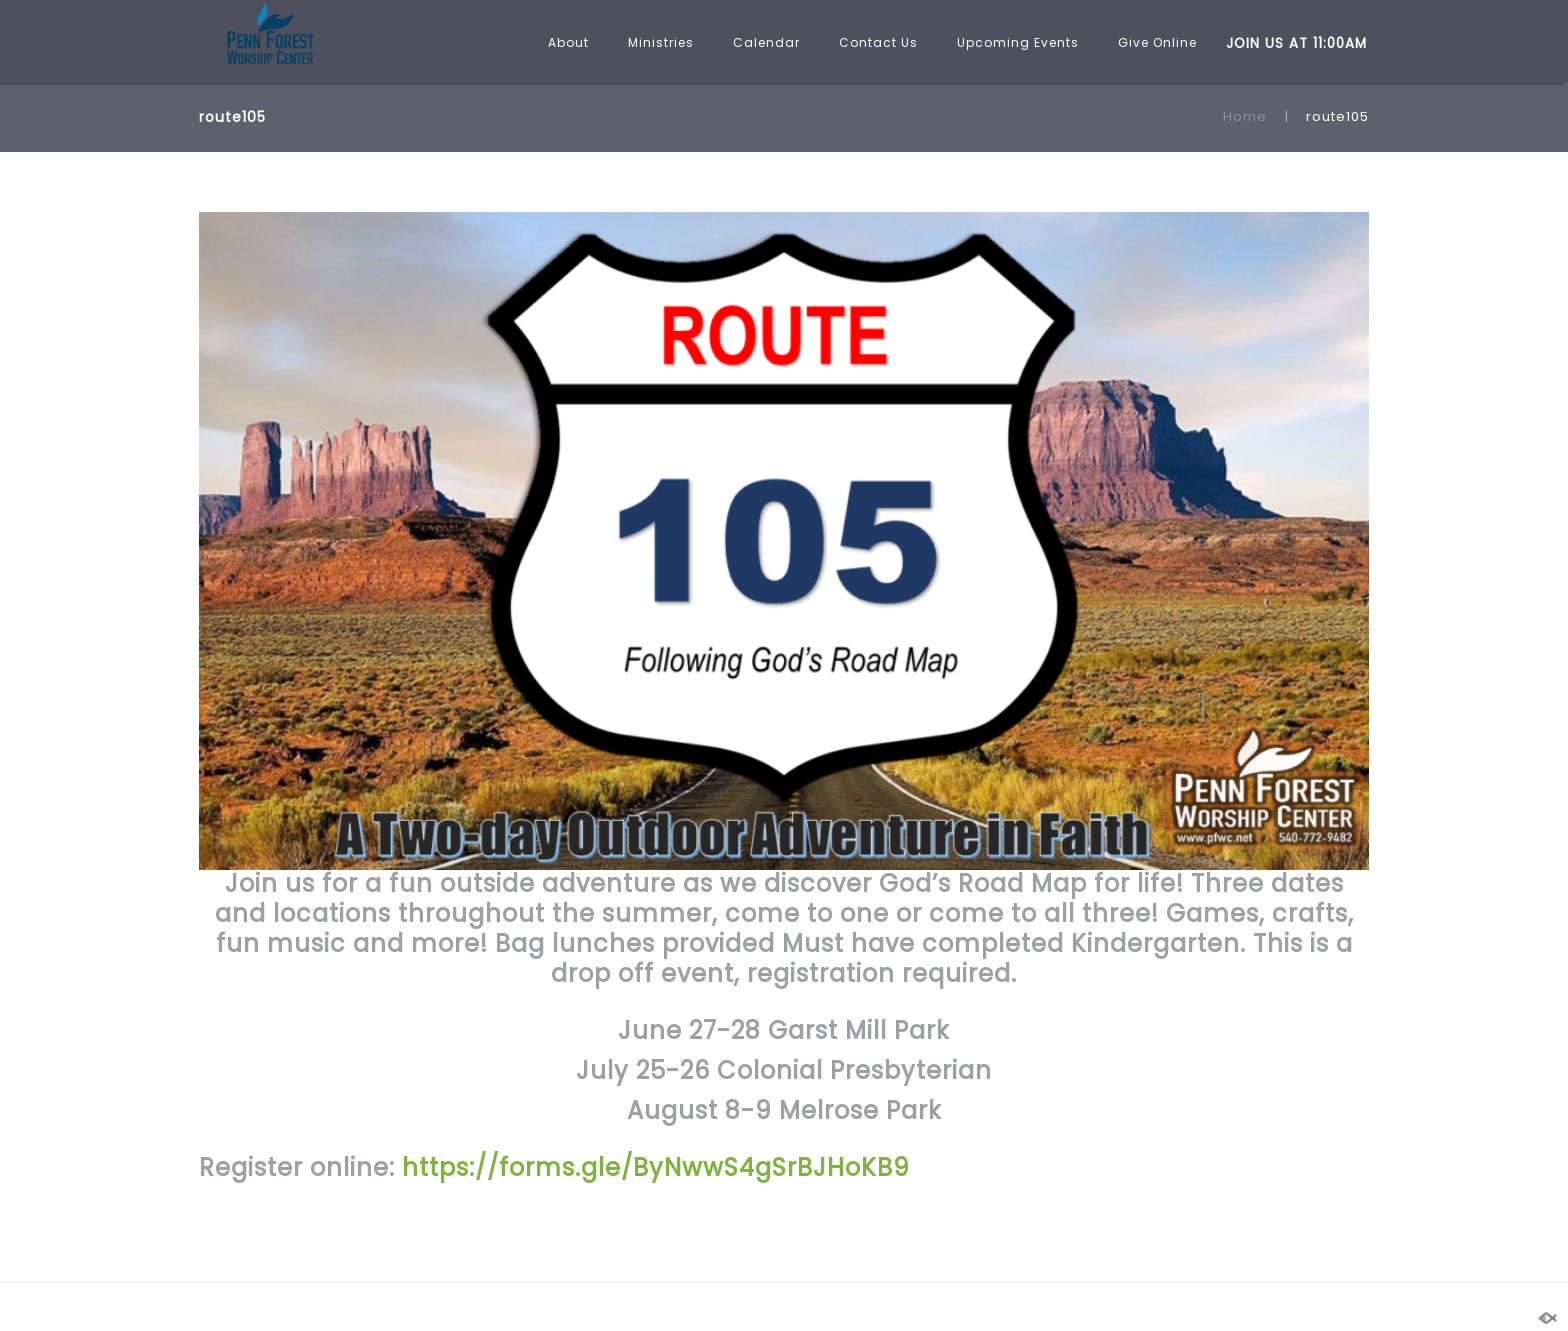  What do you see at coordinates (1157, 42) in the screenshot?
I see `Give Online` at bounding box center [1157, 42].